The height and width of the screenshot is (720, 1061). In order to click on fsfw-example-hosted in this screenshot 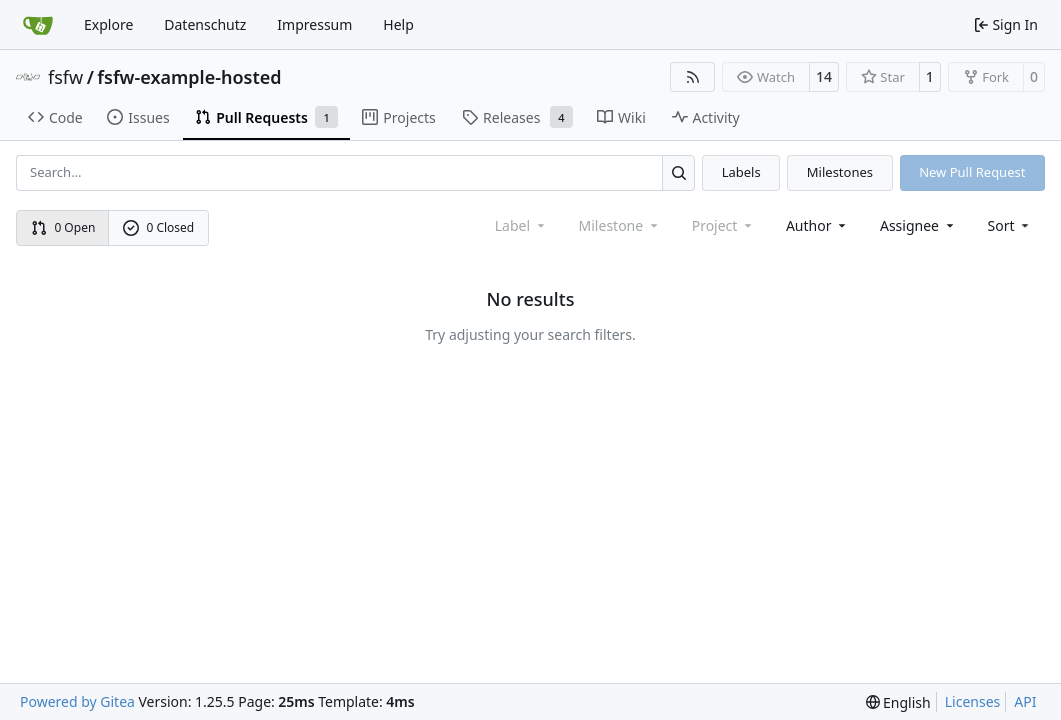, I will do `click(189, 77)`.